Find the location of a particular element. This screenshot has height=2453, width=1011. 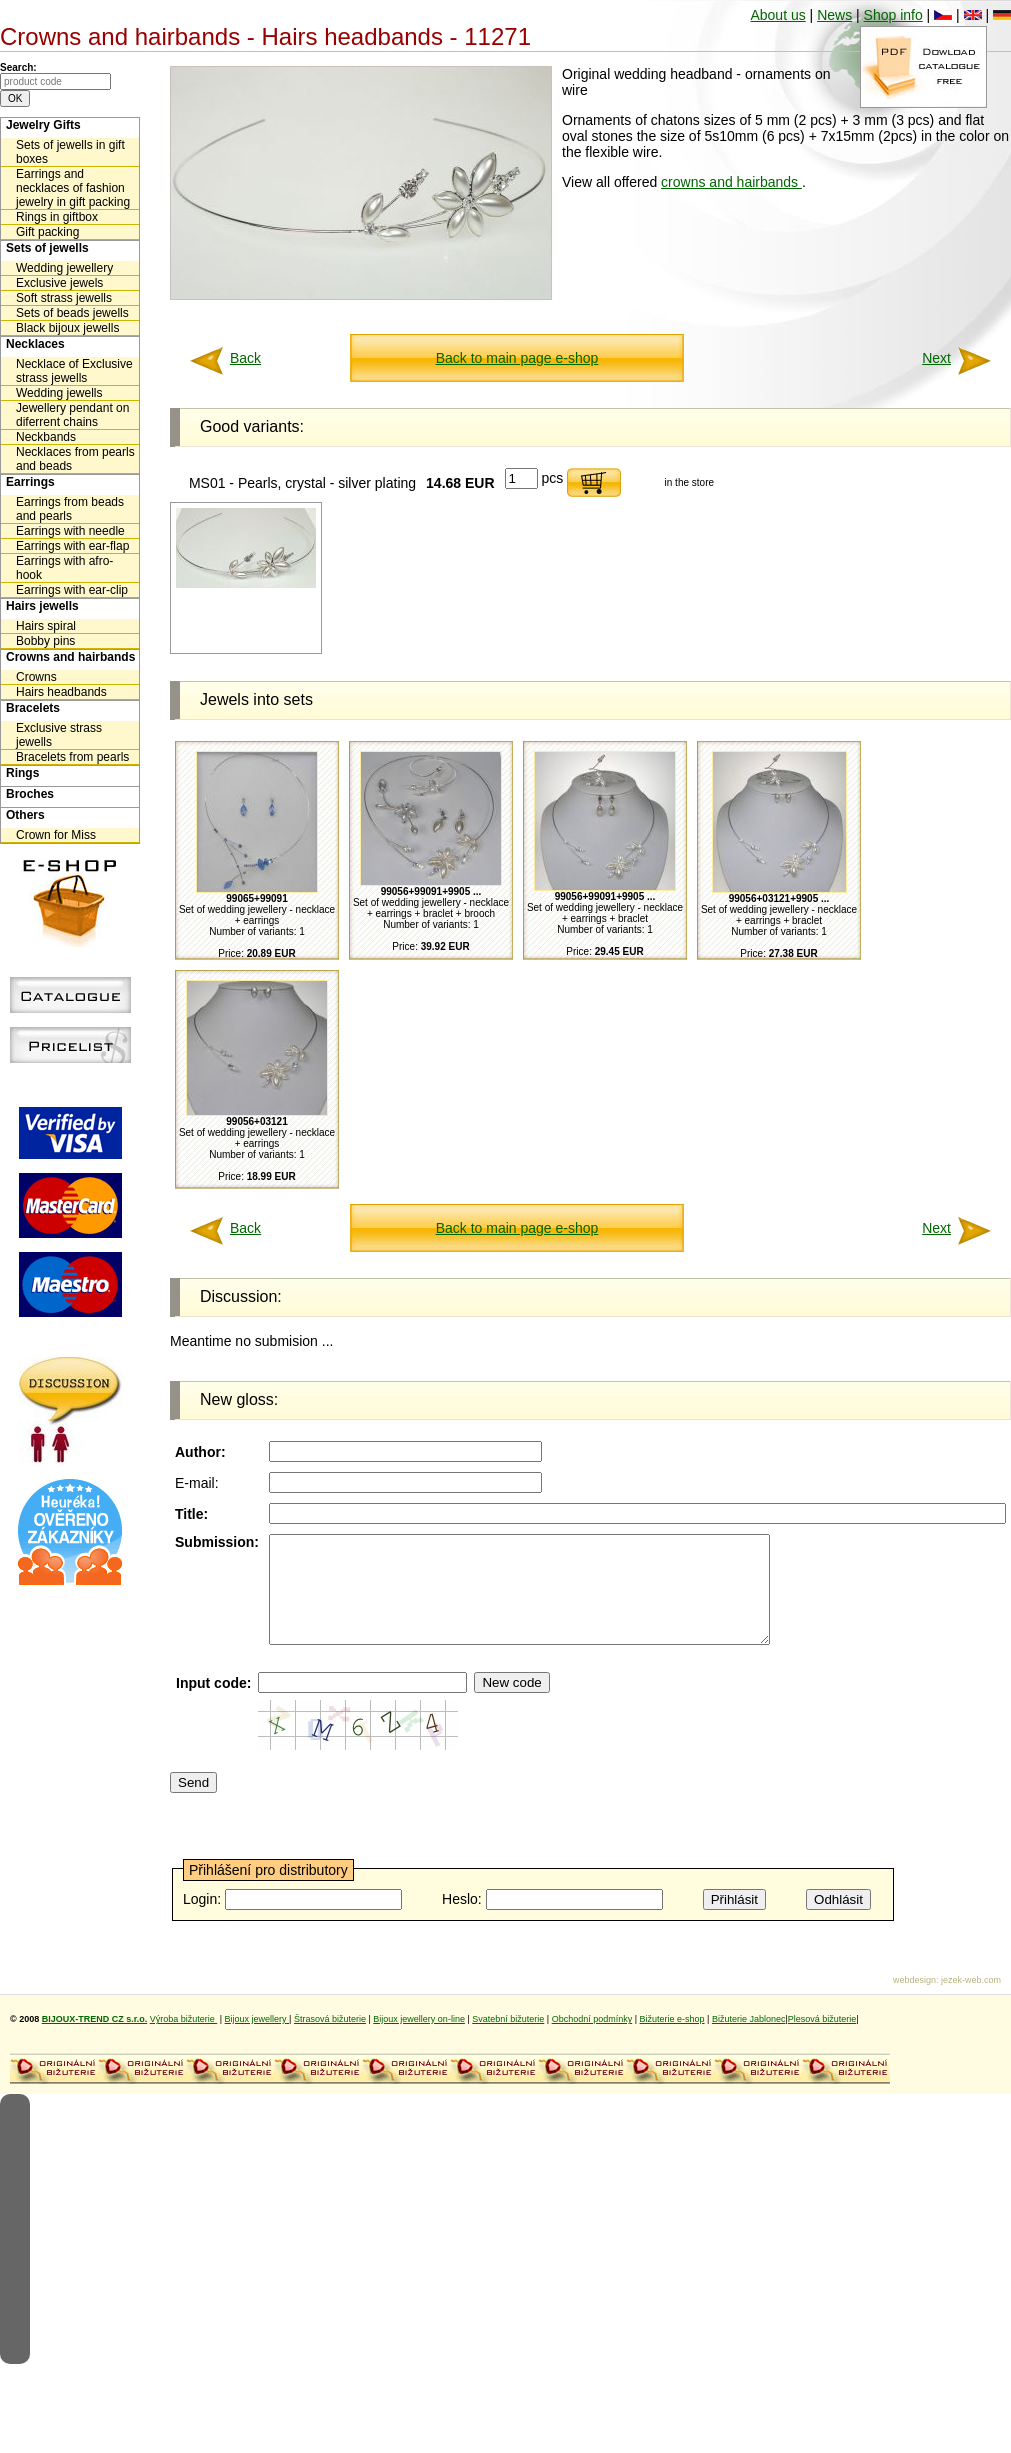

Hairs spiral is located at coordinates (46, 626).